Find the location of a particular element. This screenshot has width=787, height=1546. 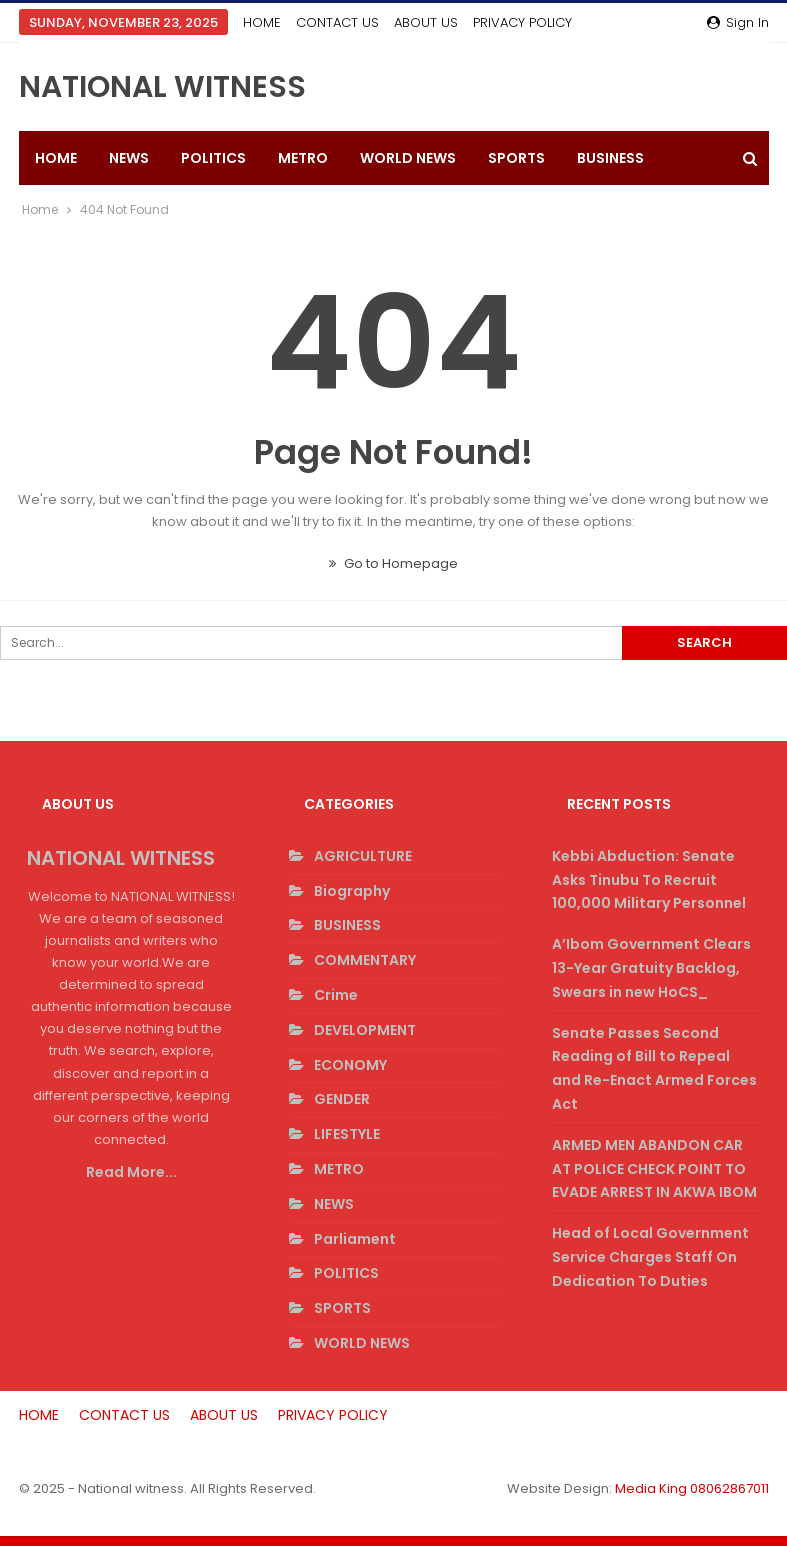

CONTACT US is located at coordinates (337, 22).